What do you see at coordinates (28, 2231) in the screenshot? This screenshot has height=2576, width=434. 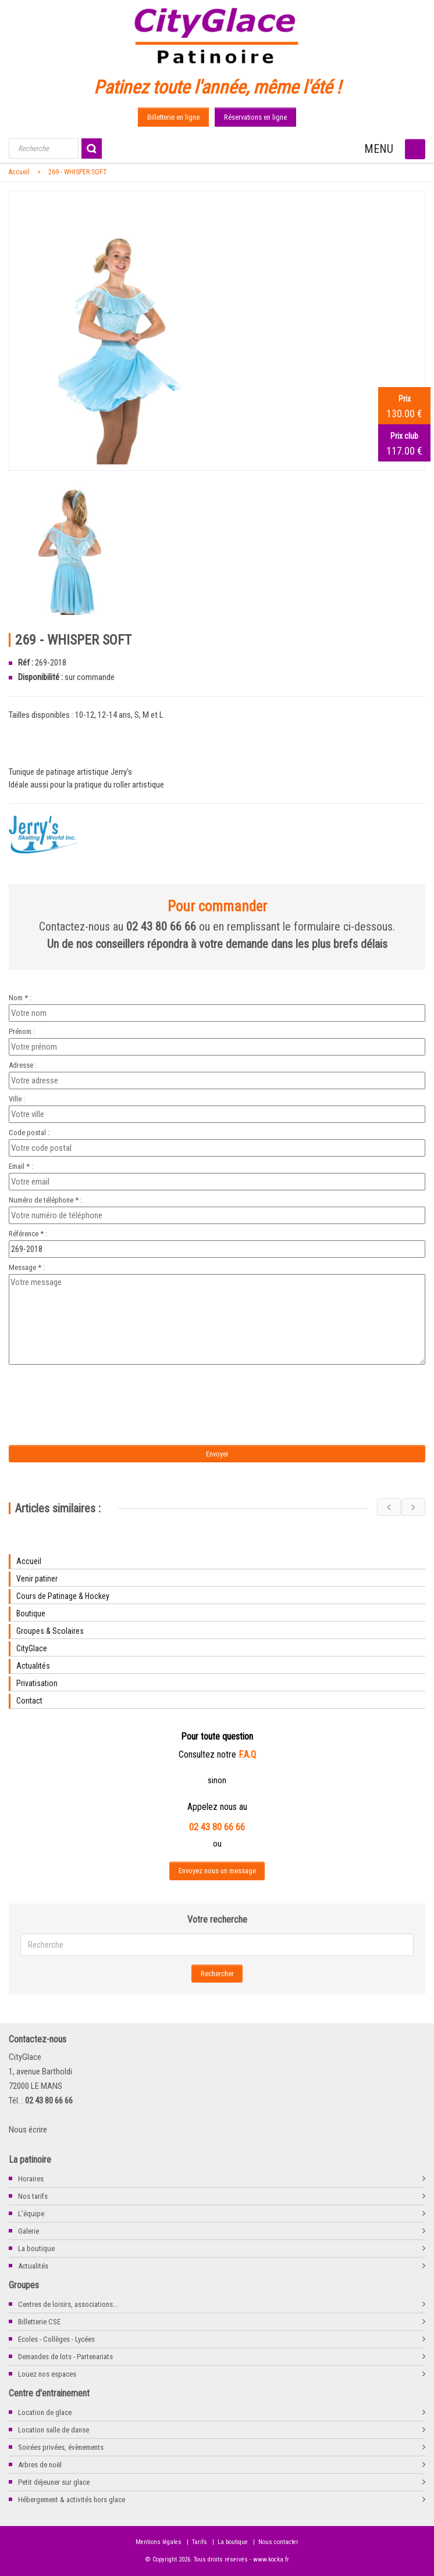 I see `Galerie` at bounding box center [28, 2231].